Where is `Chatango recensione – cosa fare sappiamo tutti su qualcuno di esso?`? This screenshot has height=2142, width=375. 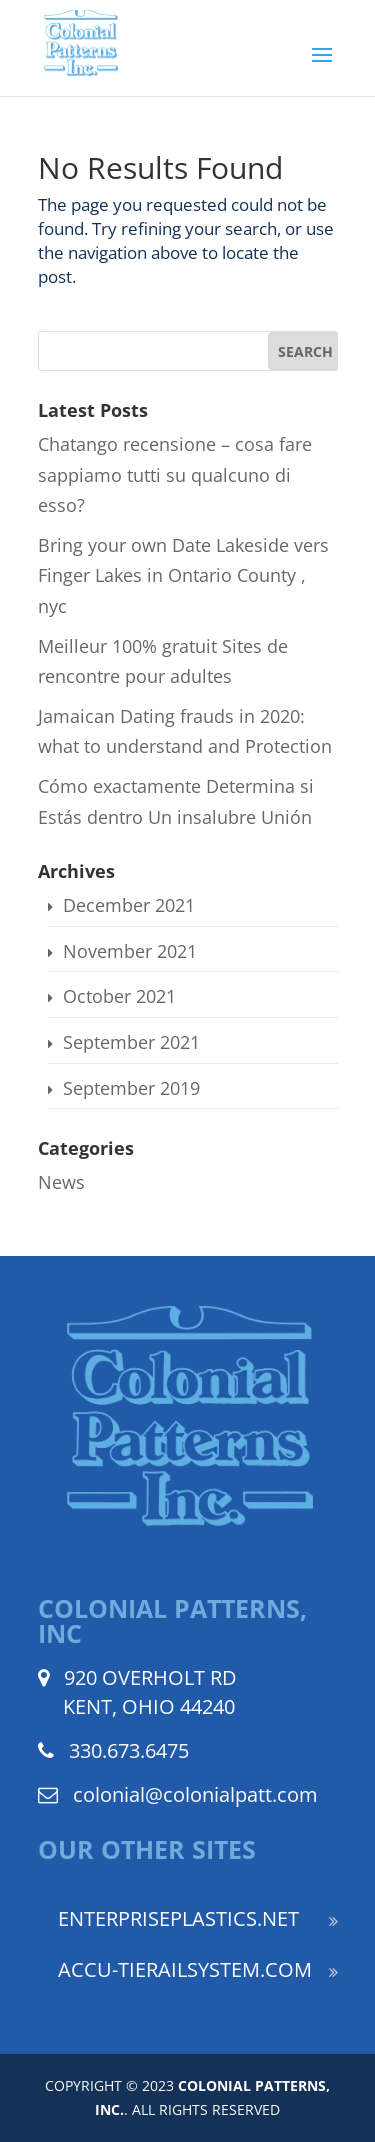 Chatango recensione – cosa fare sappiamo tutti su qualcuno di esso? is located at coordinates (175, 474).